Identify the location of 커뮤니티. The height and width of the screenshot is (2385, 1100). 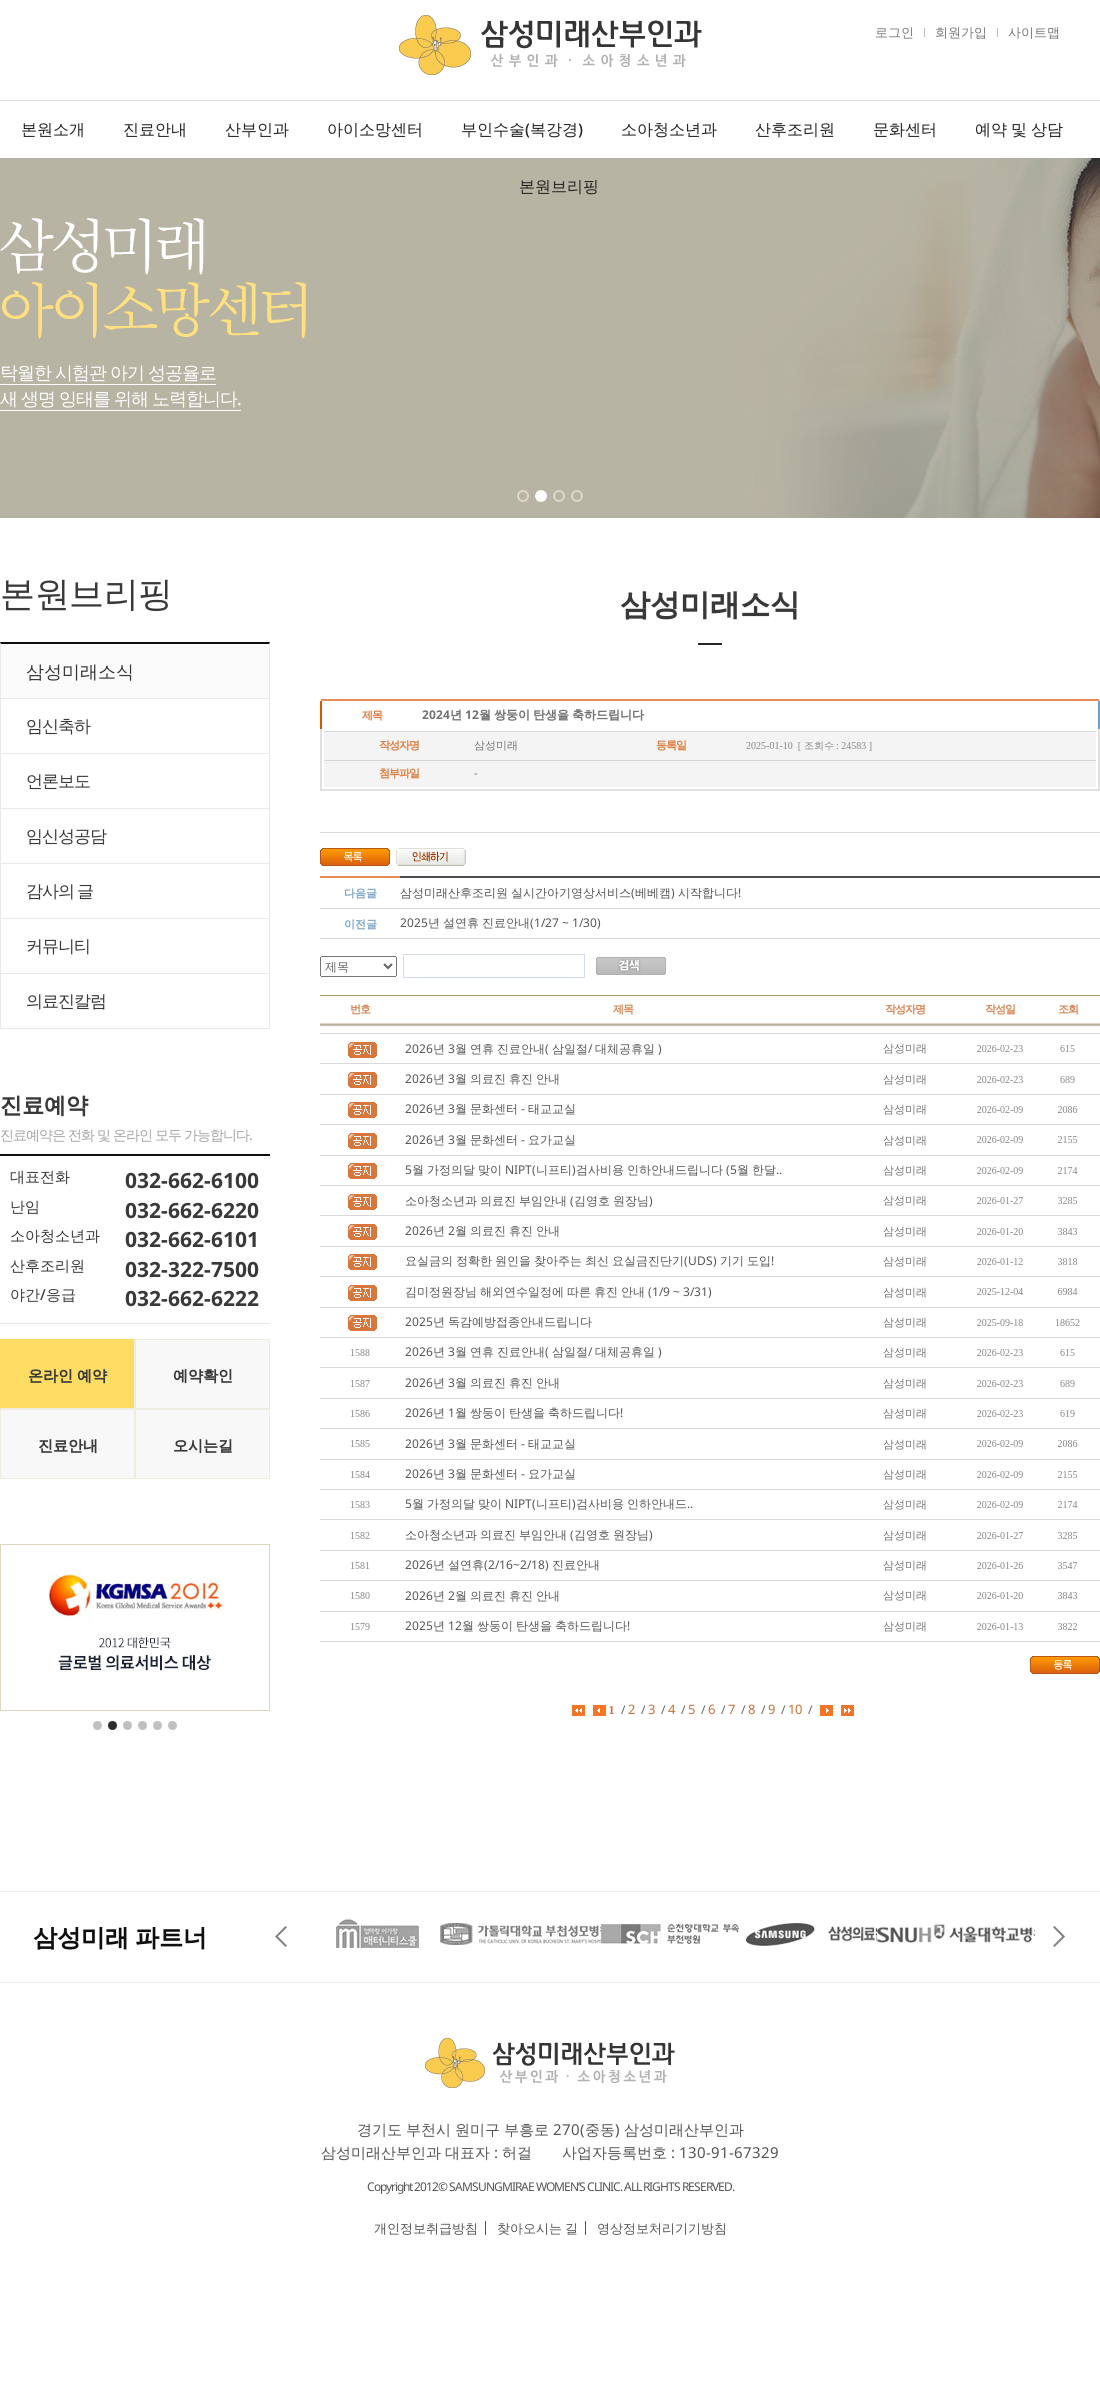
(58, 945).